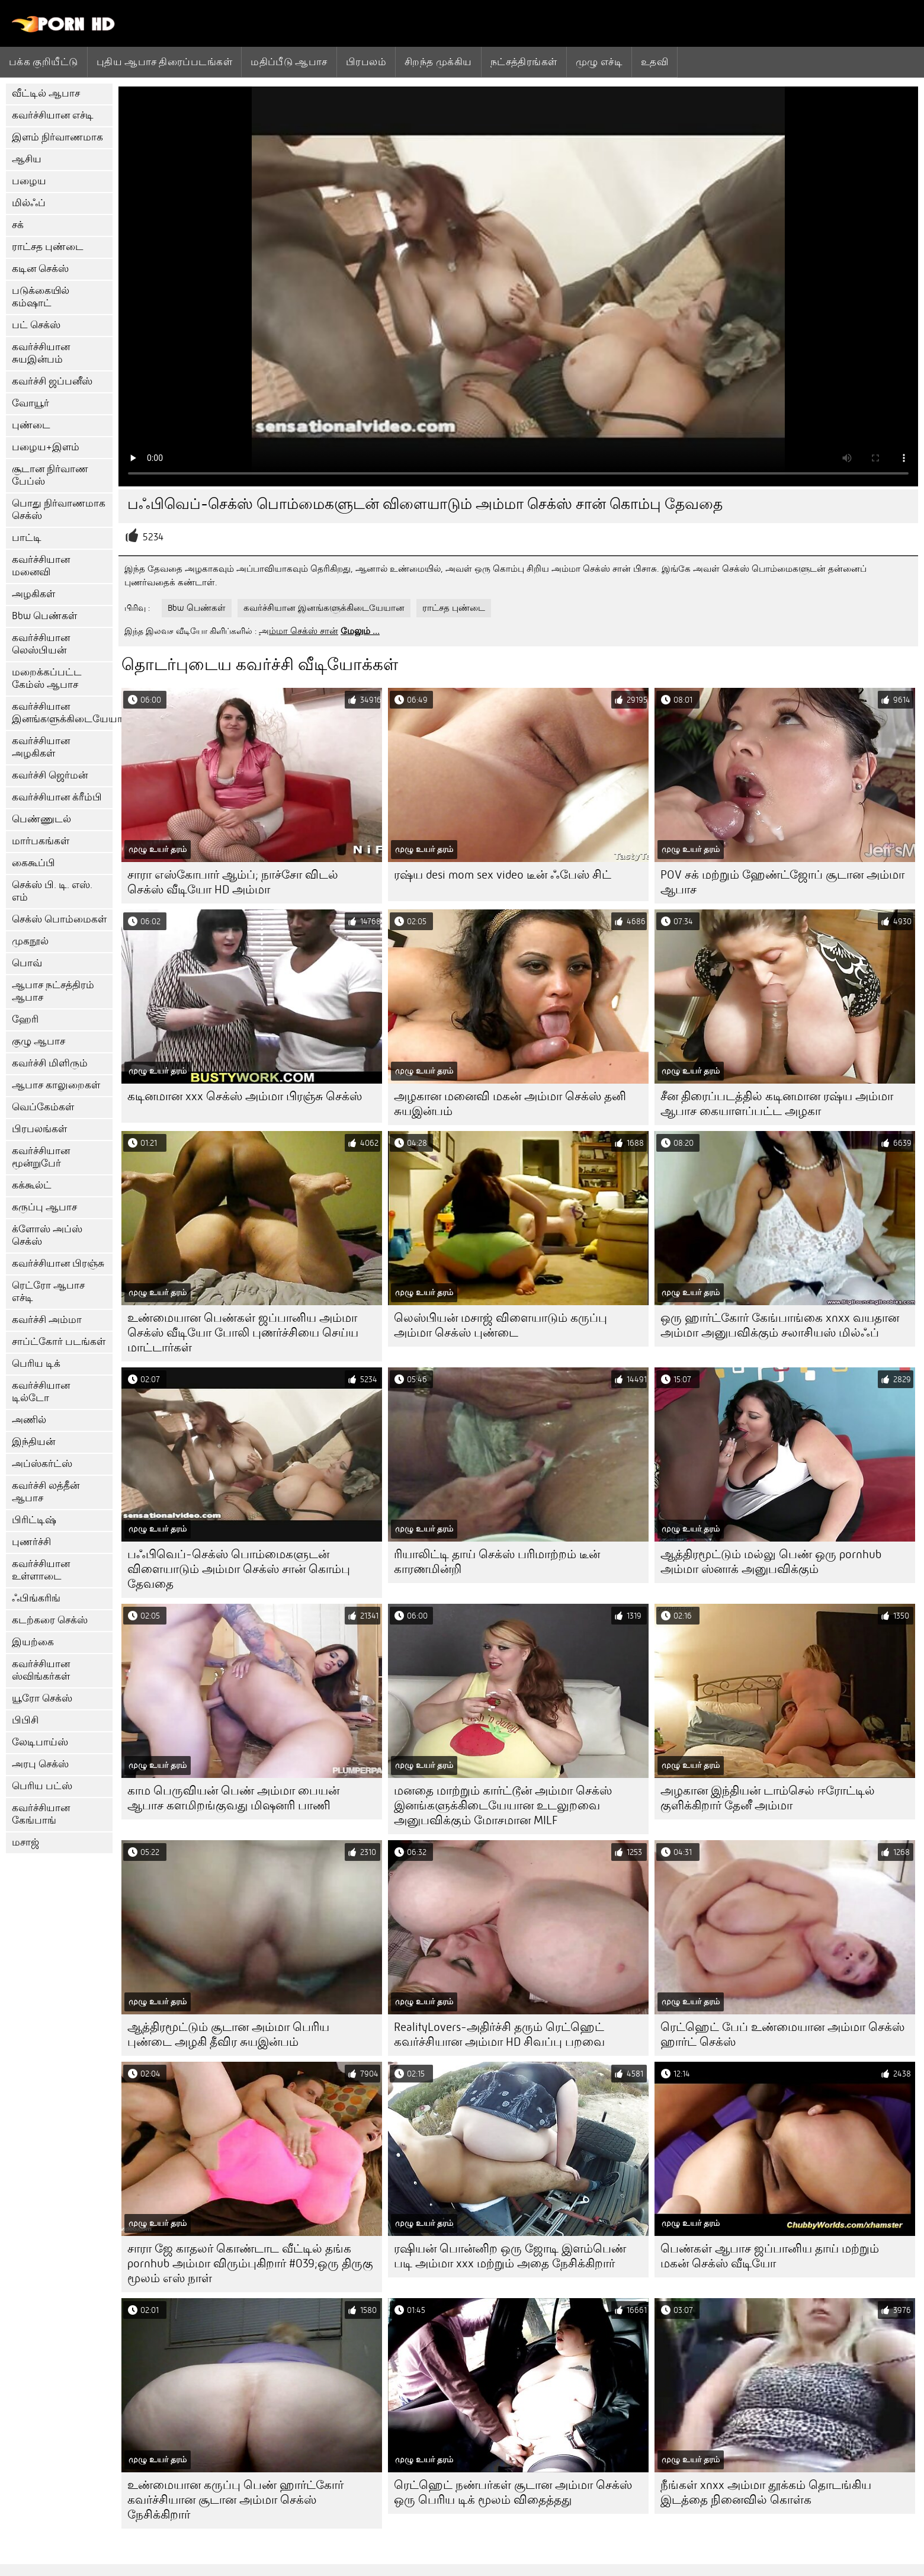 This screenshot has width=924, height=2576. What do you see at coordinates (42, 1698) in the screenshot?
I see `யூரோ செக்ஸ்` at bounding box center [42, 1698].